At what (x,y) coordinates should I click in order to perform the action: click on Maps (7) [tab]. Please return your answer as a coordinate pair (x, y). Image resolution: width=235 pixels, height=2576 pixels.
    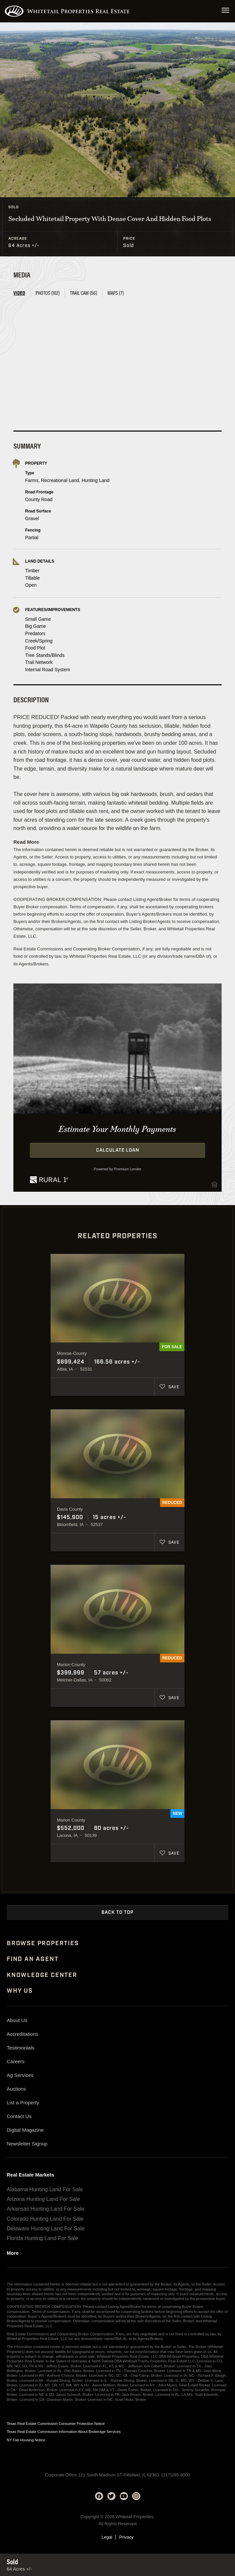
    Looking at the image, I should click on (115, 293).